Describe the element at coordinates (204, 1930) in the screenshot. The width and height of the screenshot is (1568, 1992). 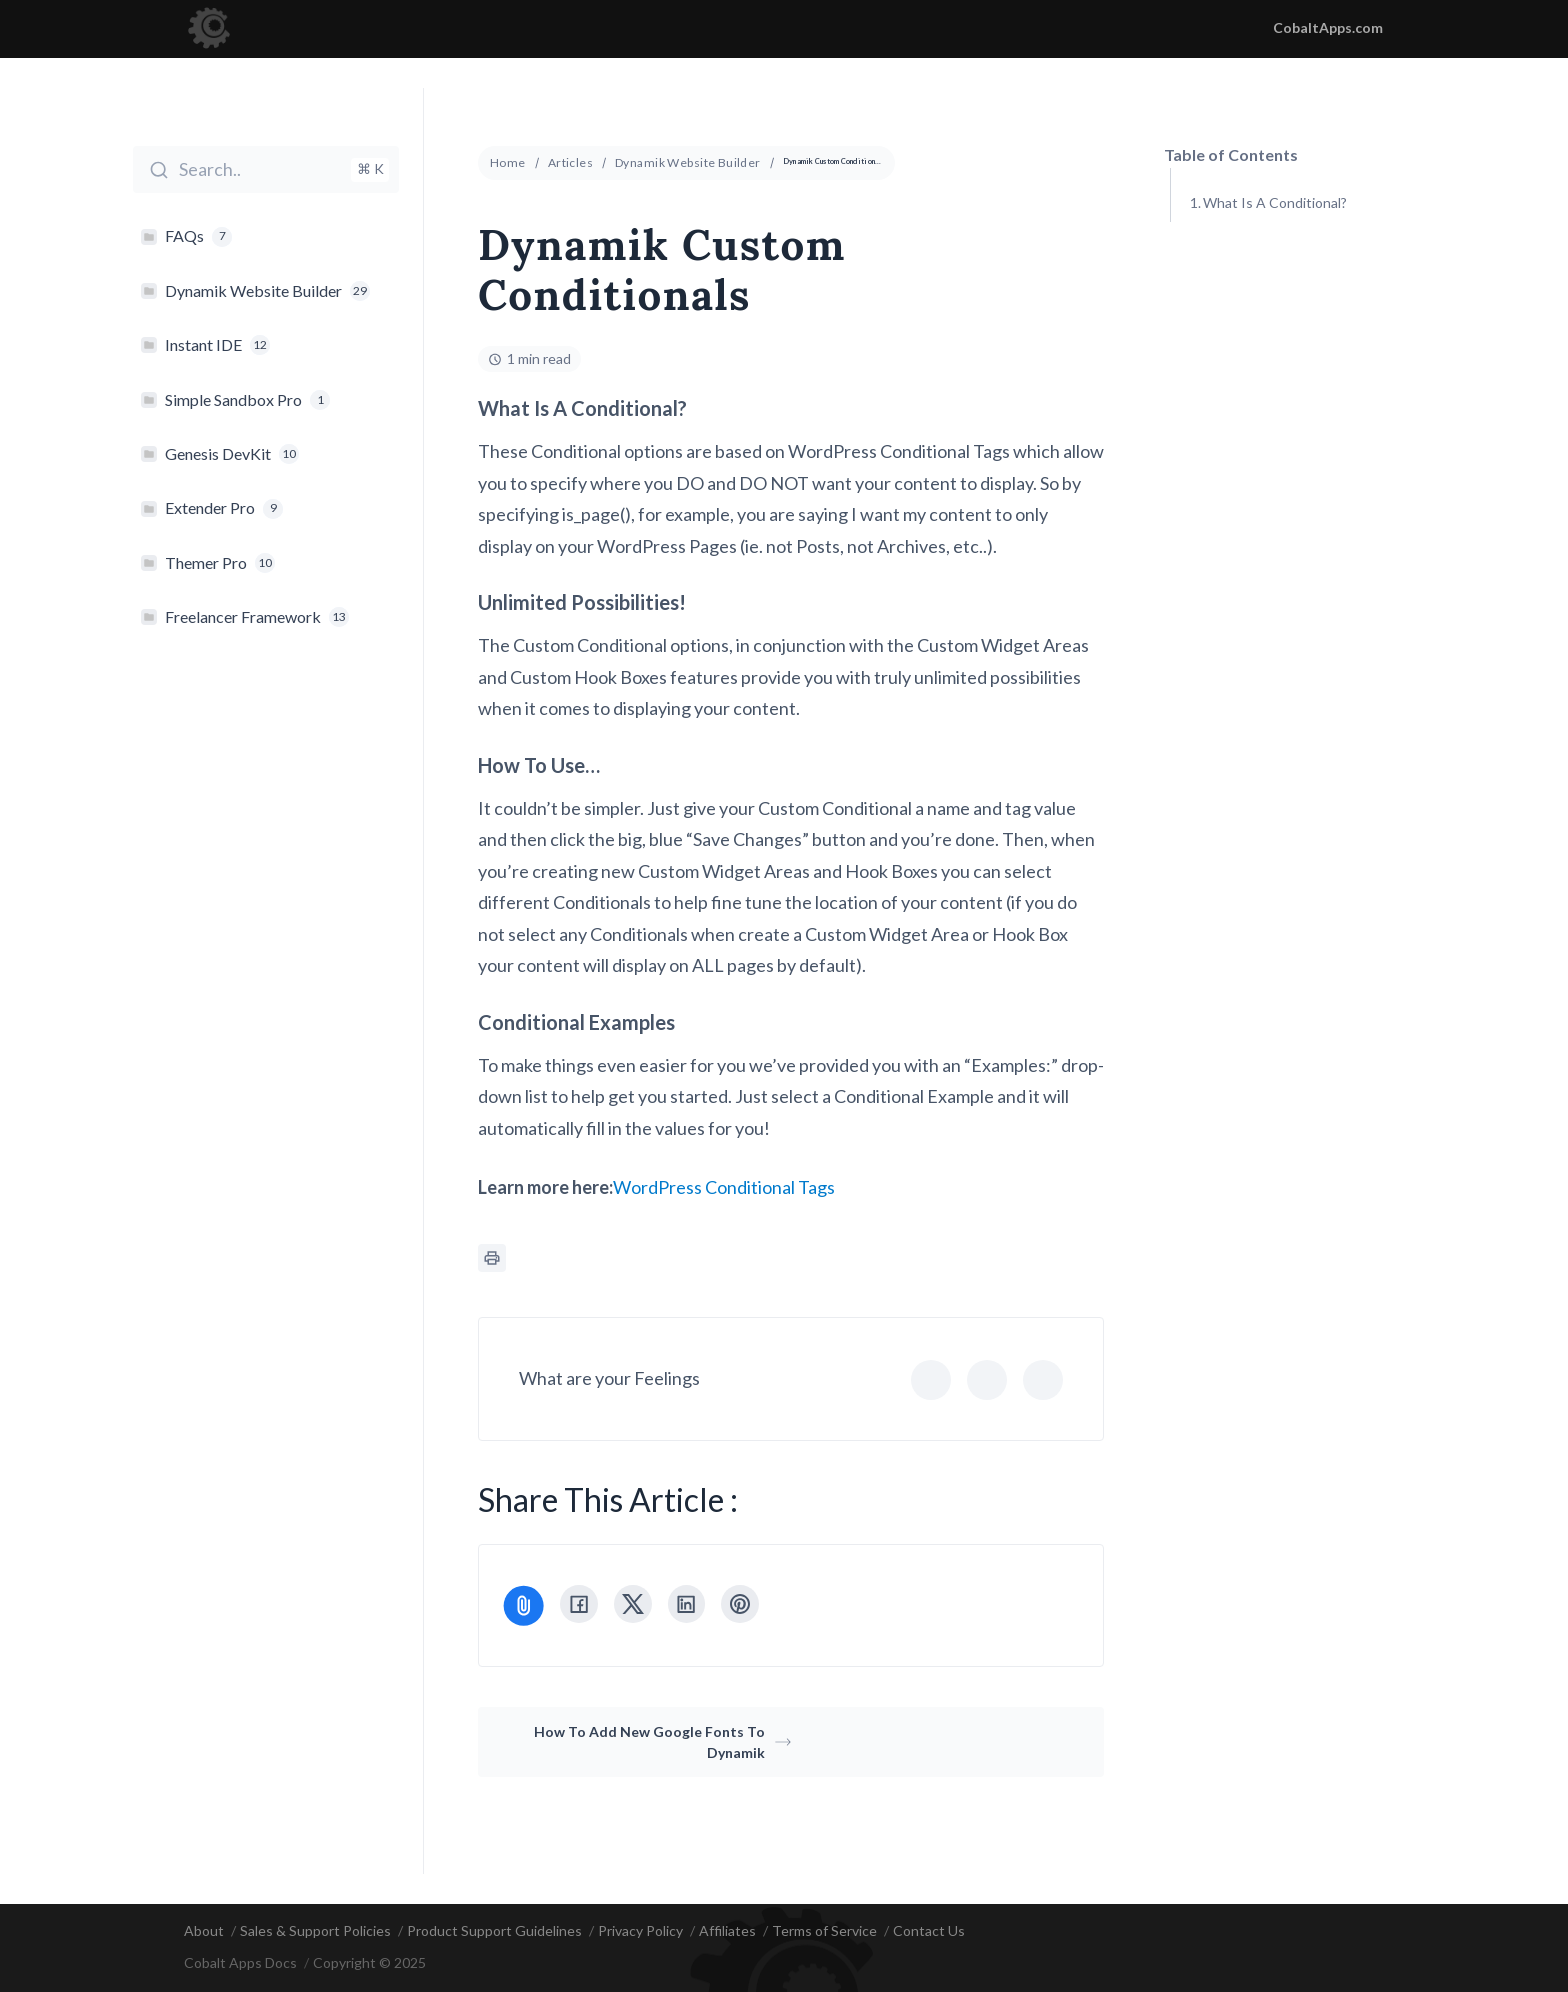
I see `About` at that location.